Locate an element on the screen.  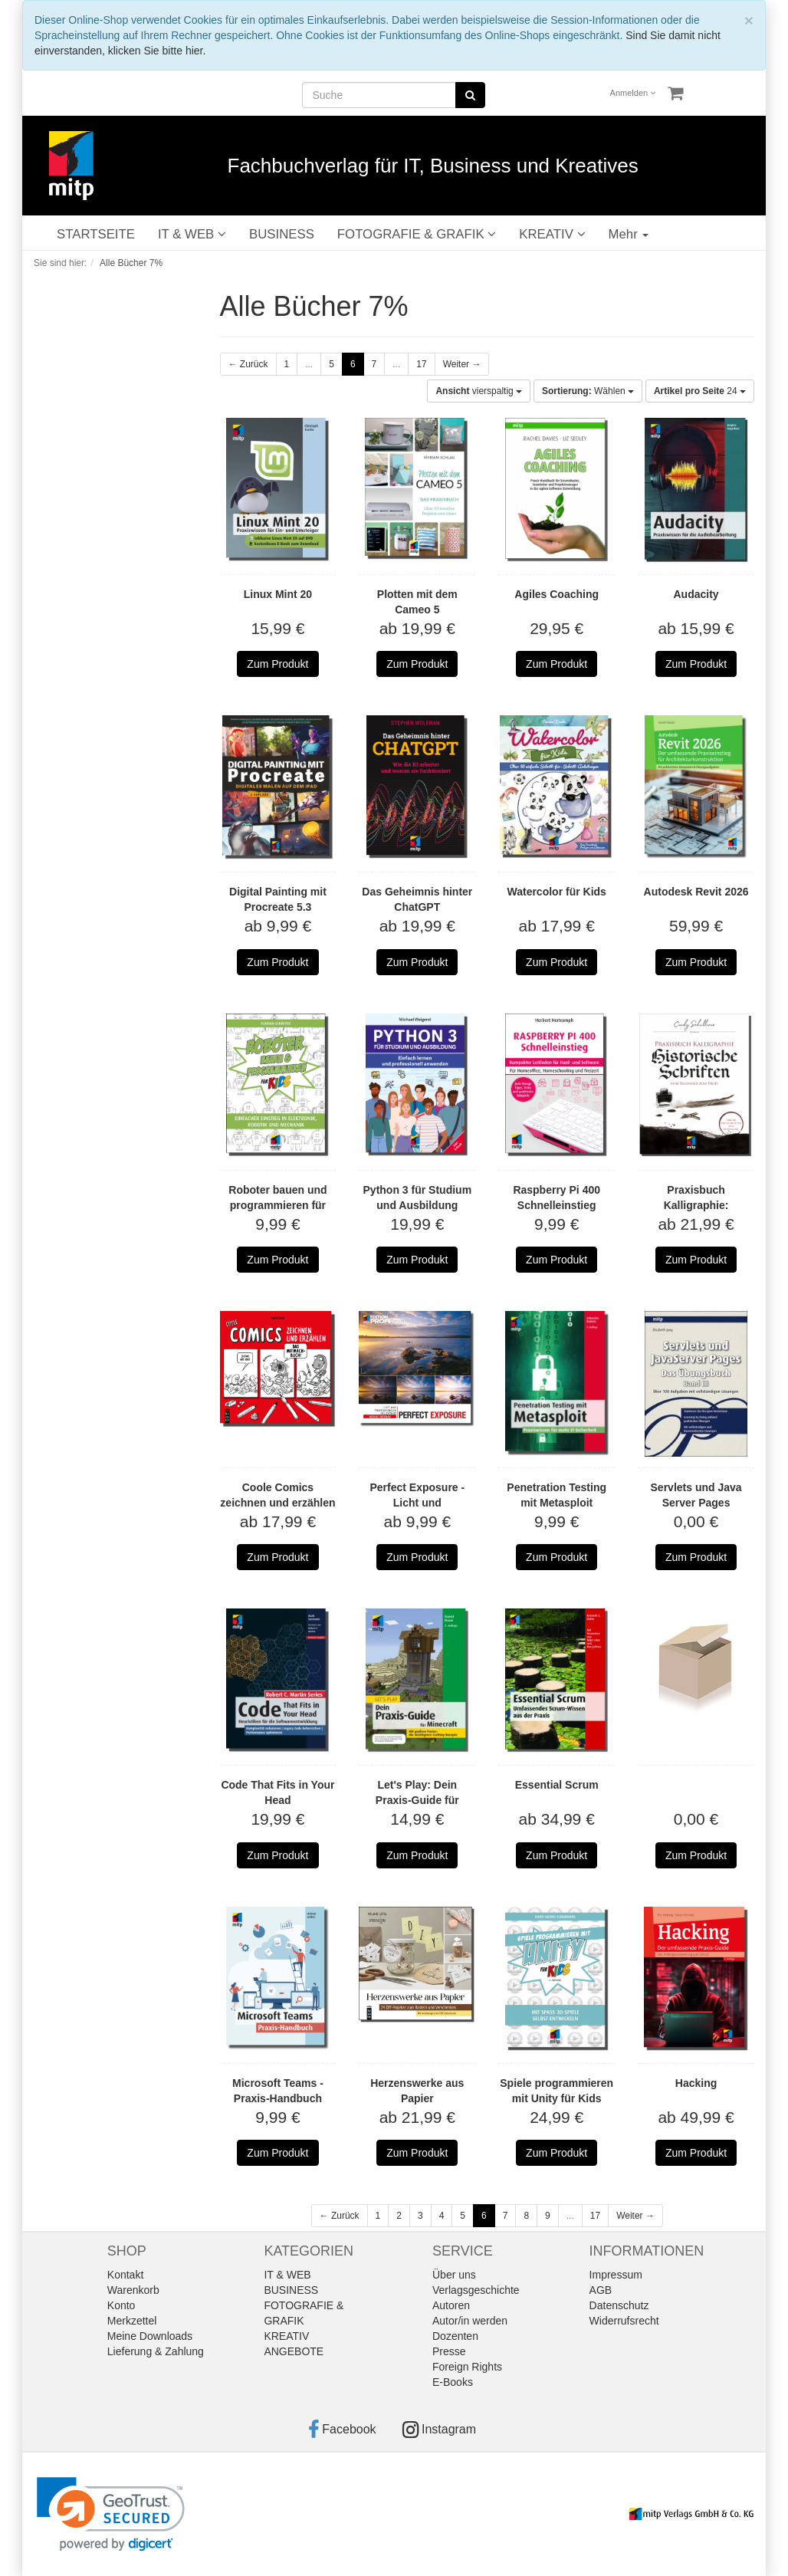
Lieferung & Zahlung is located at coordinates (155, 2351).